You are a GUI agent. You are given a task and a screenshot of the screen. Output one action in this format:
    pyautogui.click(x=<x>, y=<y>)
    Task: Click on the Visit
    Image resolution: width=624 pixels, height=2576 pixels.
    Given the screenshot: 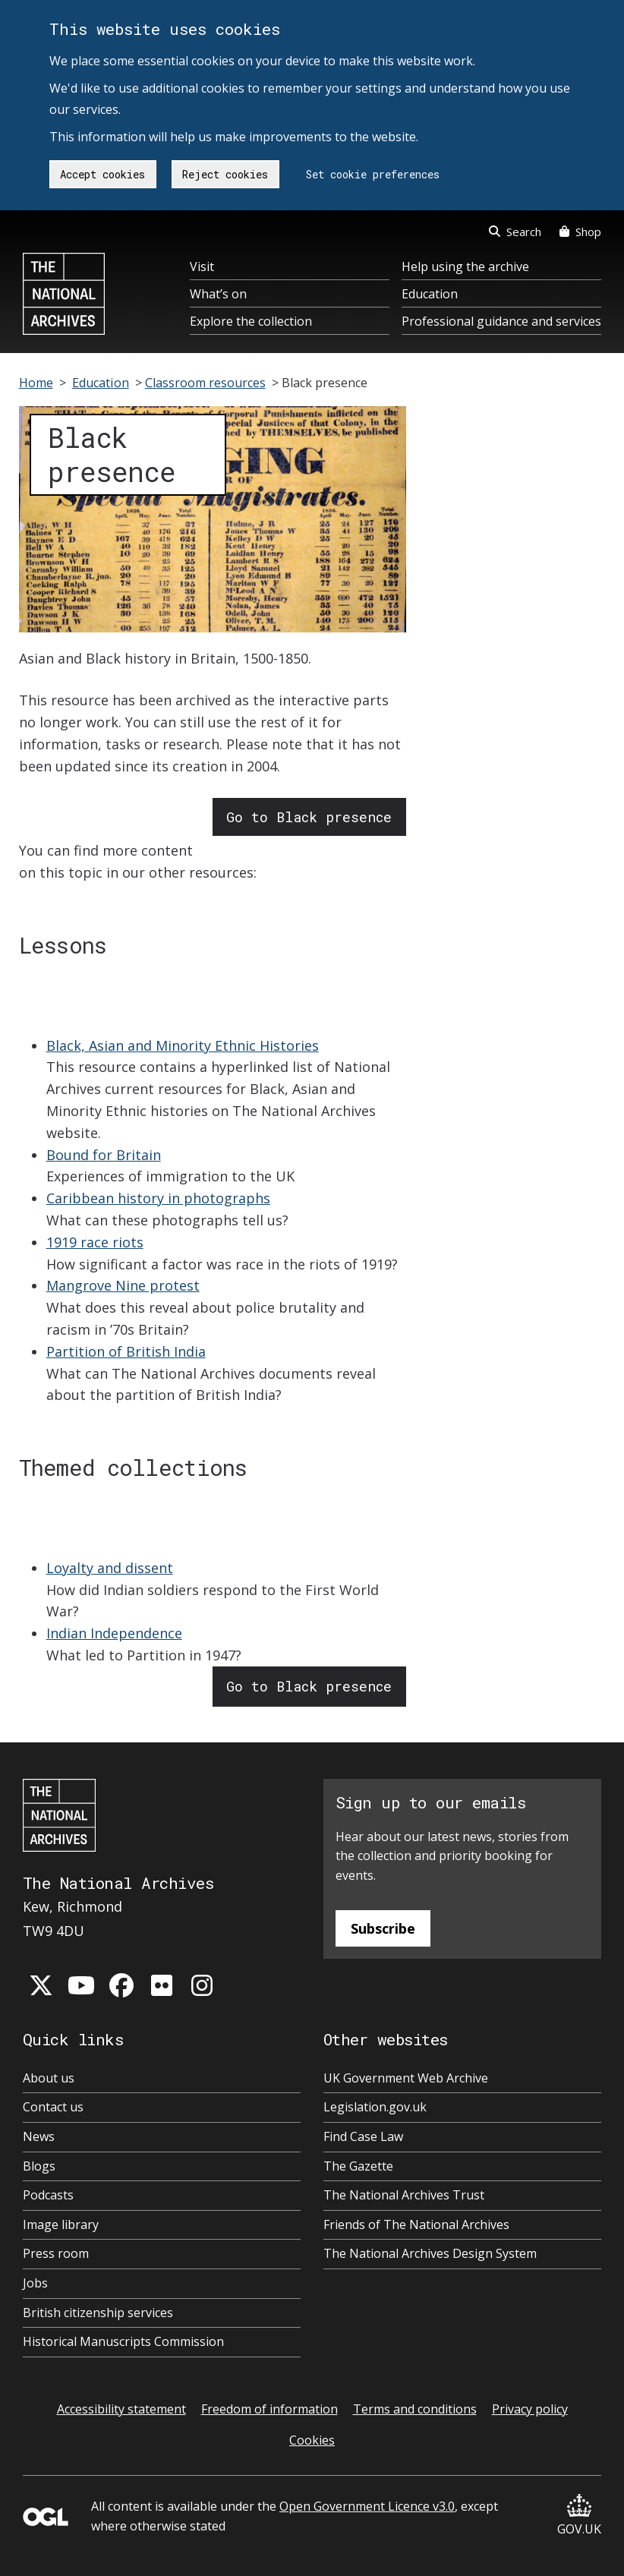 What is the action you would take?
    pyautogui.click(x=202, y=266)
    